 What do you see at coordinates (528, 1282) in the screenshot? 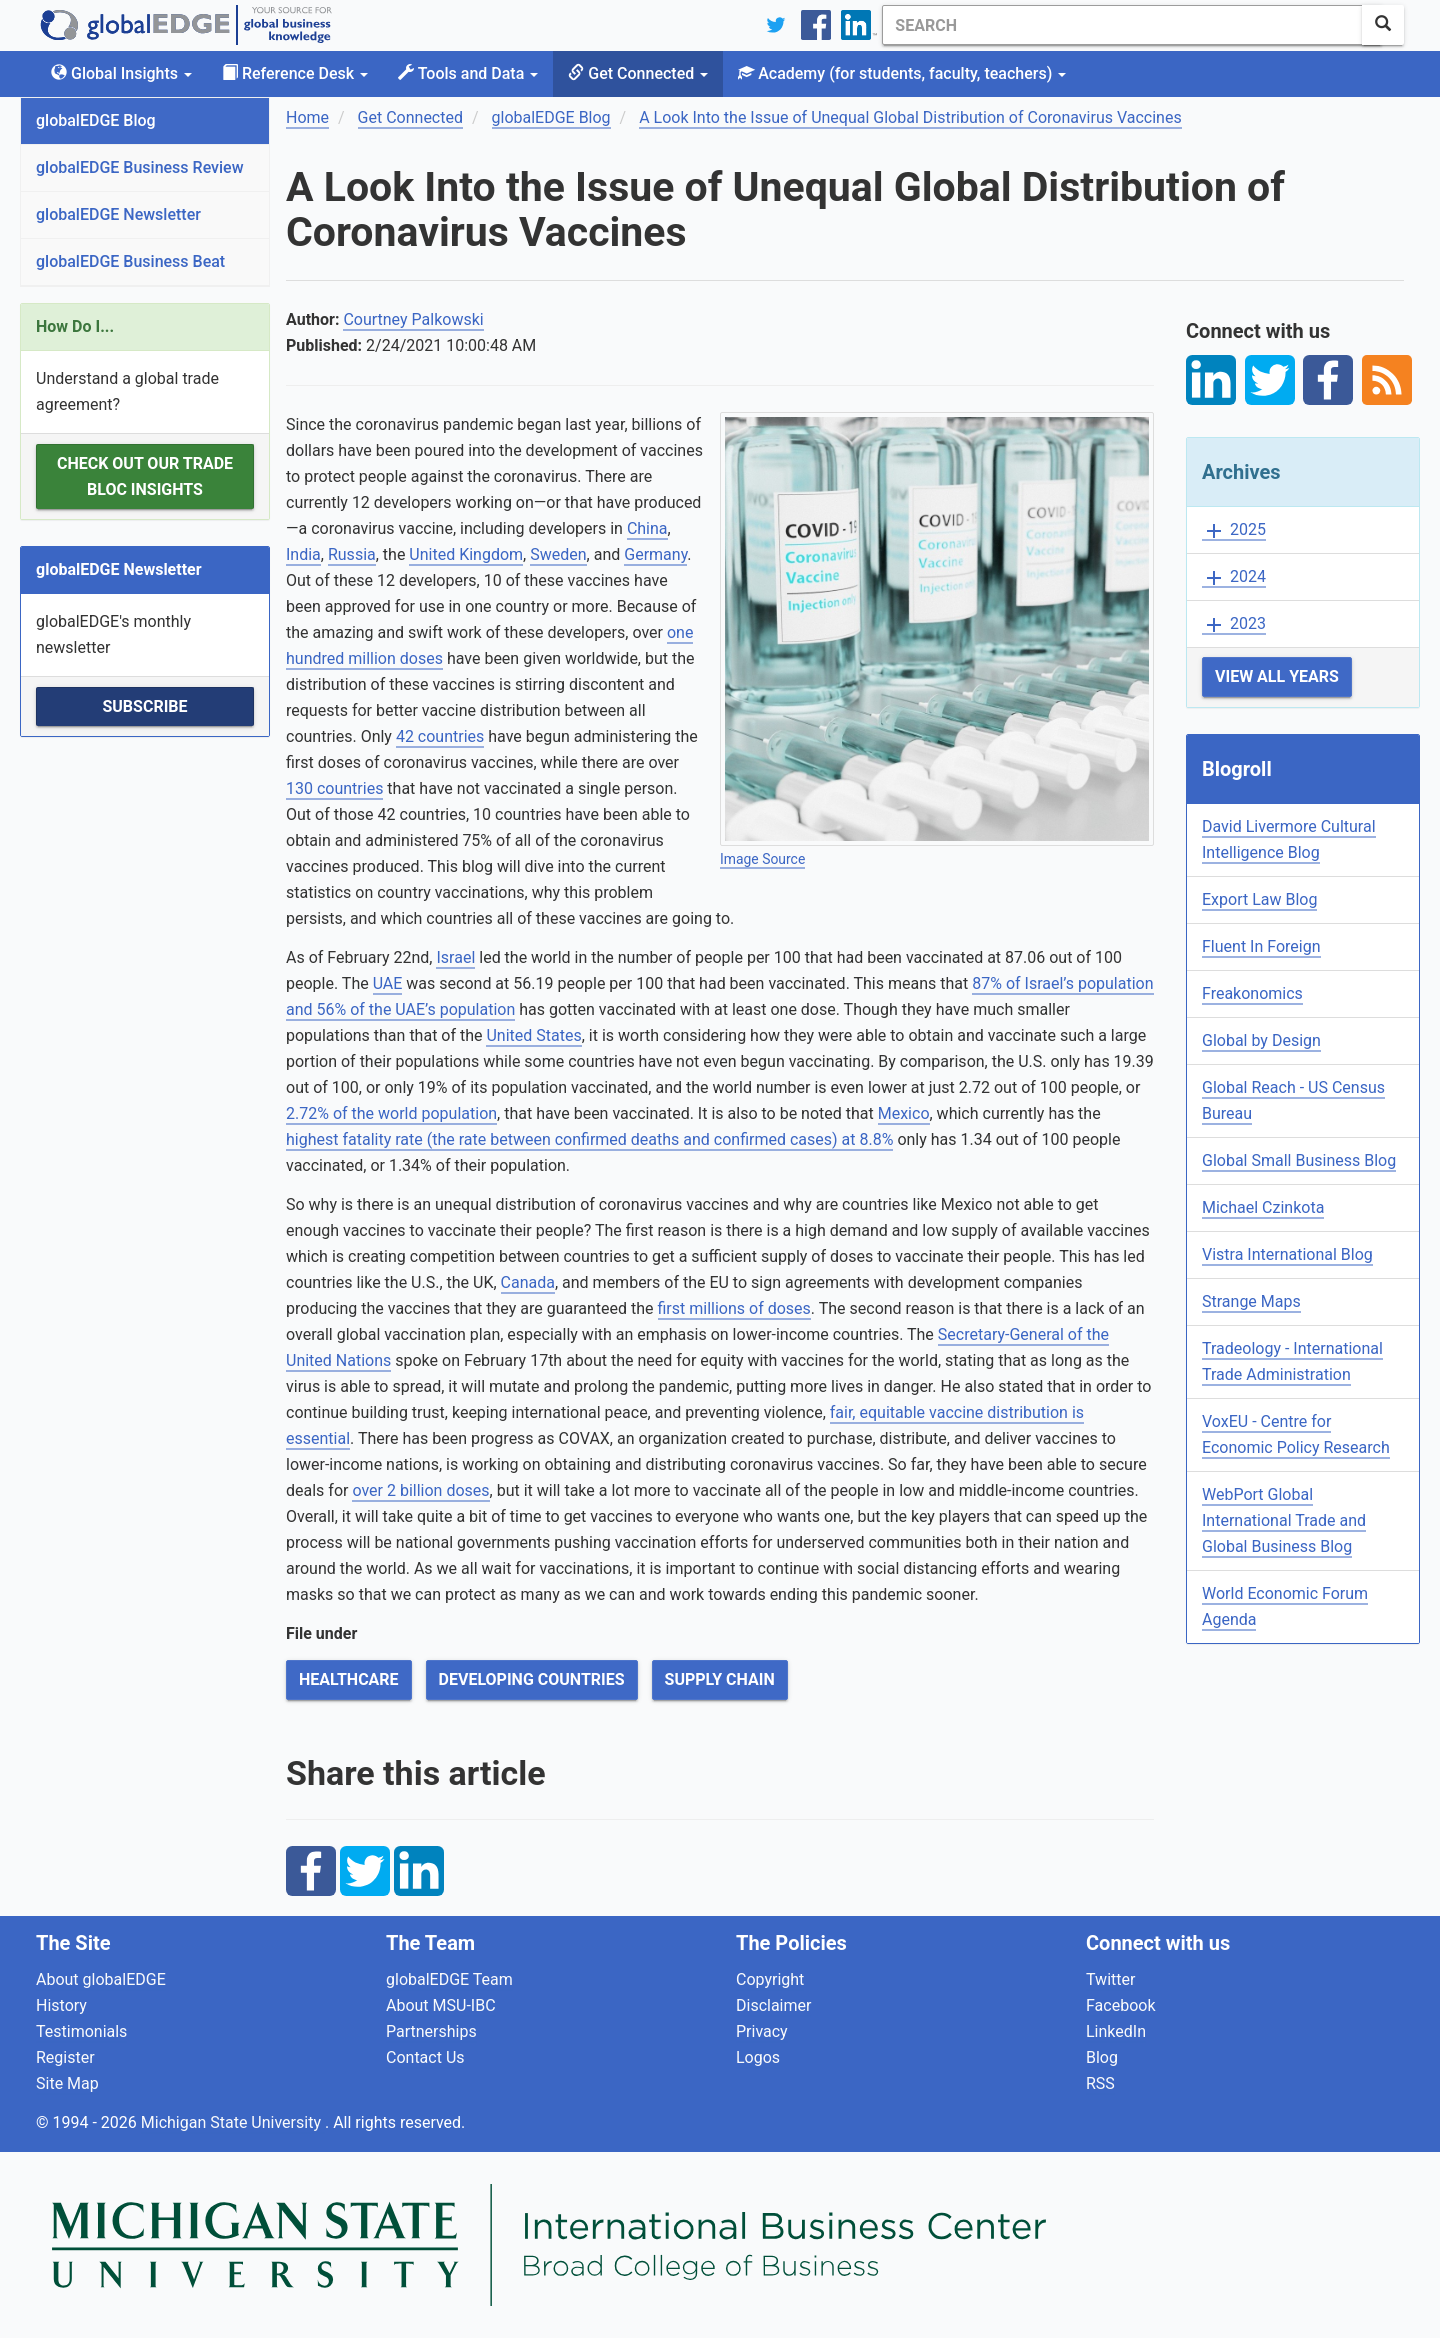
I see `Canada` at bounding box center [528, 1282].